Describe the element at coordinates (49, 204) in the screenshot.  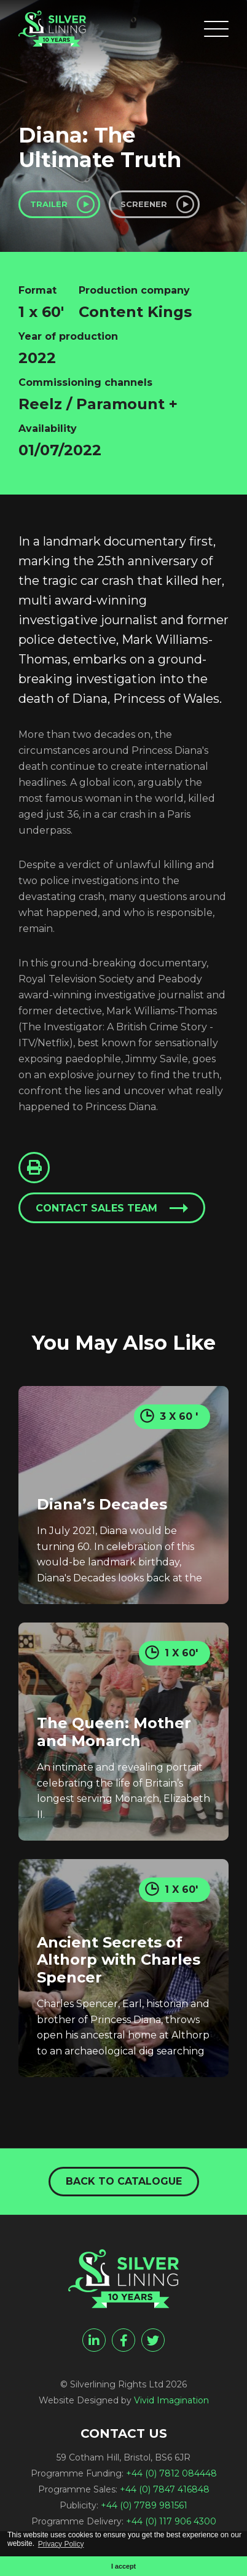
I see `Trailer` at that location.